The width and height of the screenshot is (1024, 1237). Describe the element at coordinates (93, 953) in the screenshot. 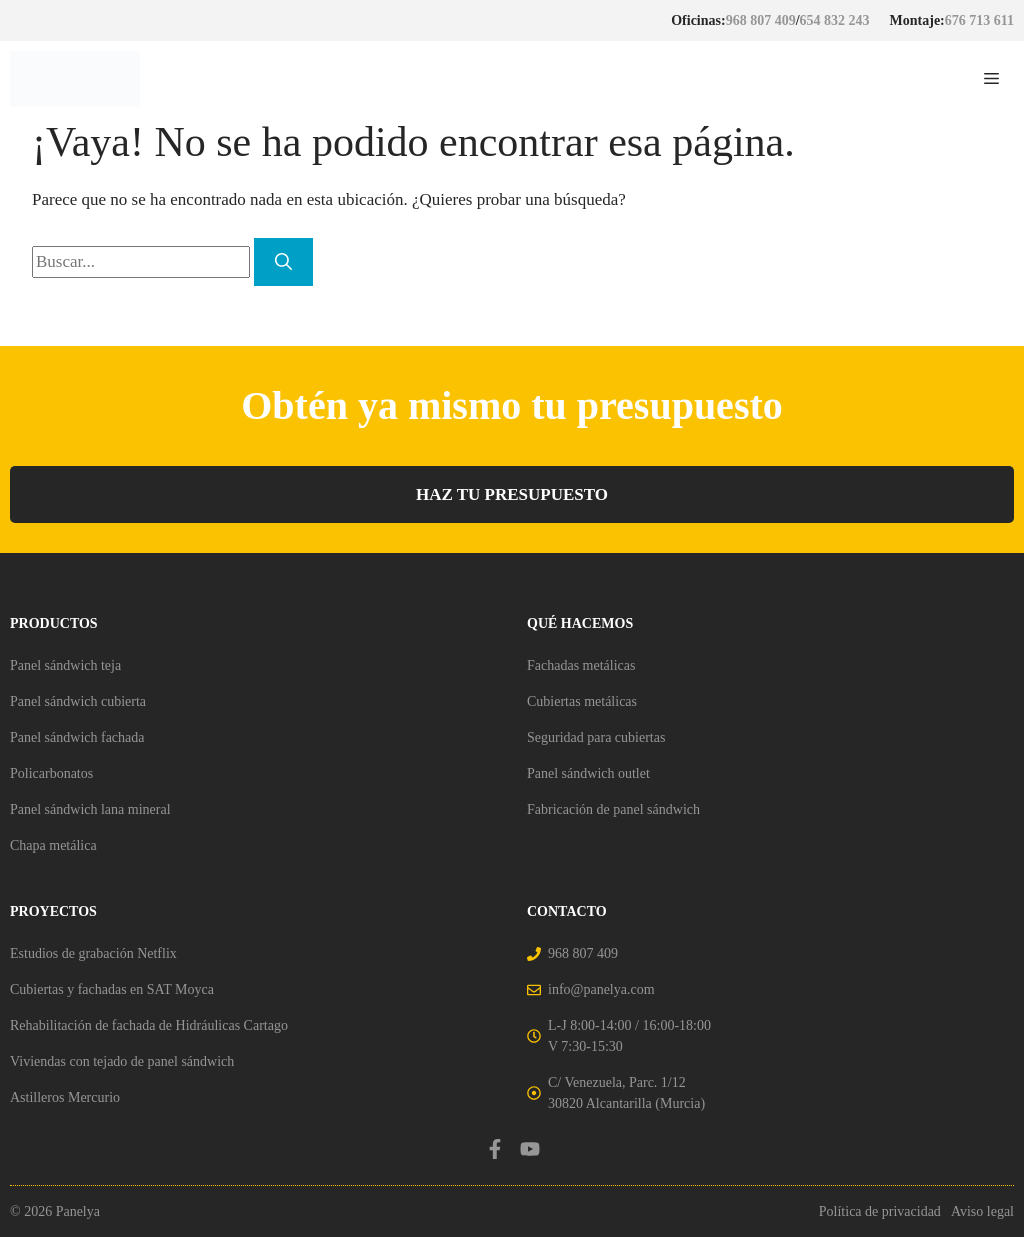

I see `Estudios de grabación Netflix` at that location.